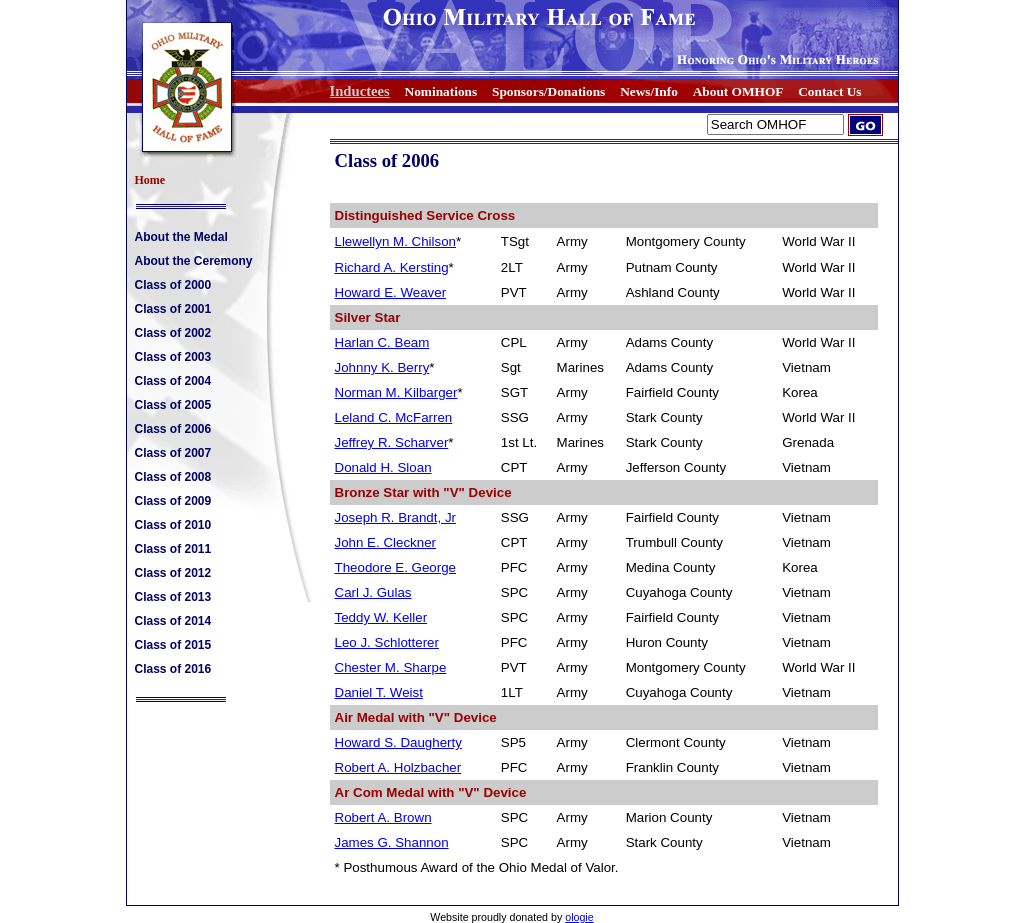 The width and height of the screenshot is (1024, 923). What do you see at coordinates (373, 592) in the screenshot?
I see `Carl J. Gulas` at bounding box center [373, 592].